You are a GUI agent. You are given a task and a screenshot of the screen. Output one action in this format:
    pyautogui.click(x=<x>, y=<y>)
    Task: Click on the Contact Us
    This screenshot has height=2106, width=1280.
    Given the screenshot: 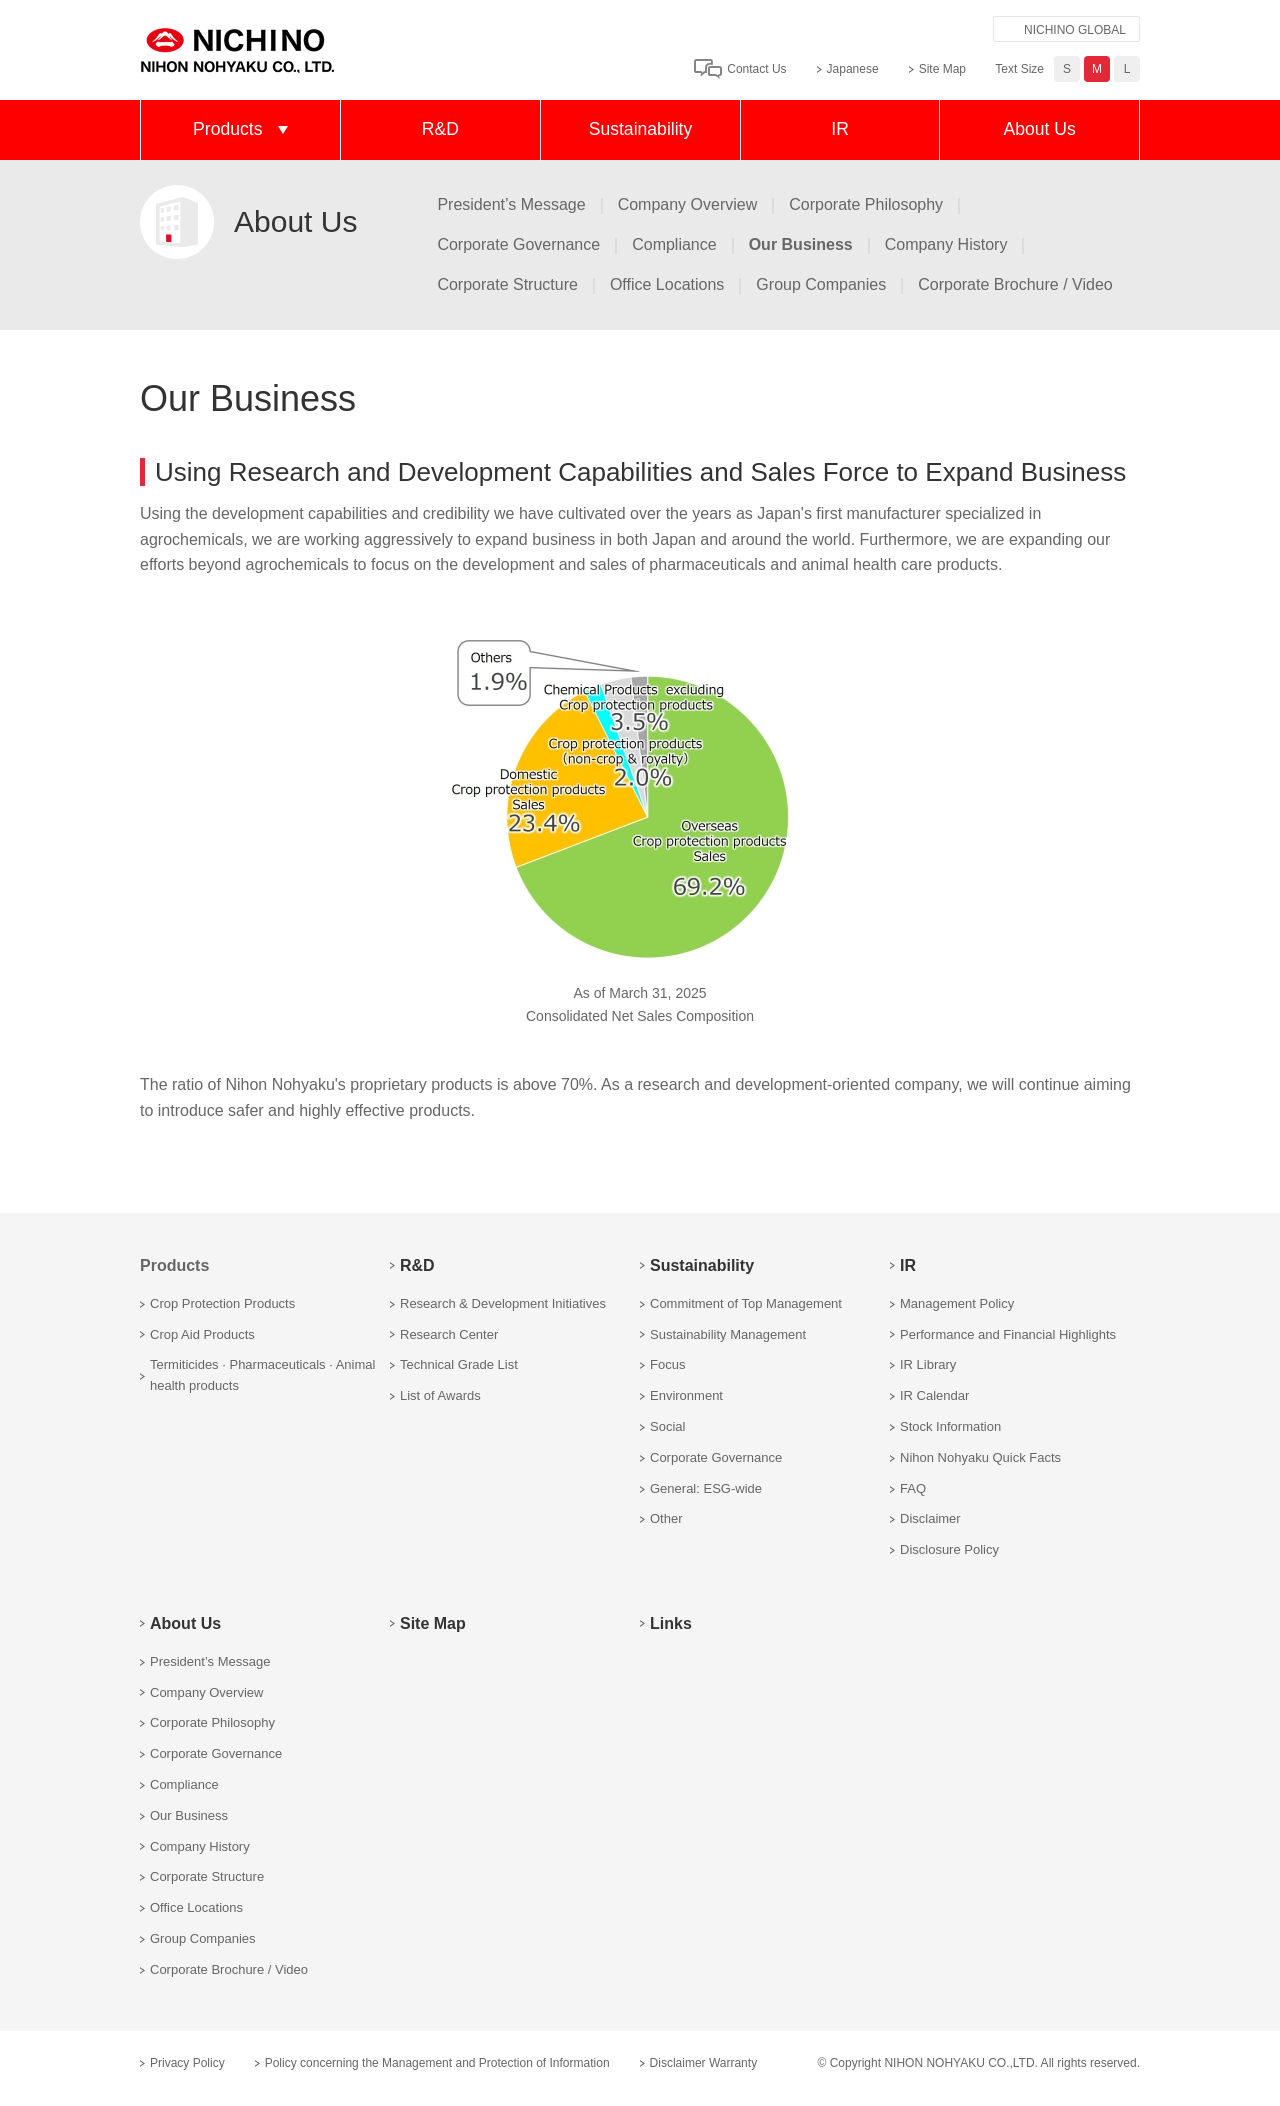 What is the action you would take?
    pyautogui.click(x=756, y=69)
    